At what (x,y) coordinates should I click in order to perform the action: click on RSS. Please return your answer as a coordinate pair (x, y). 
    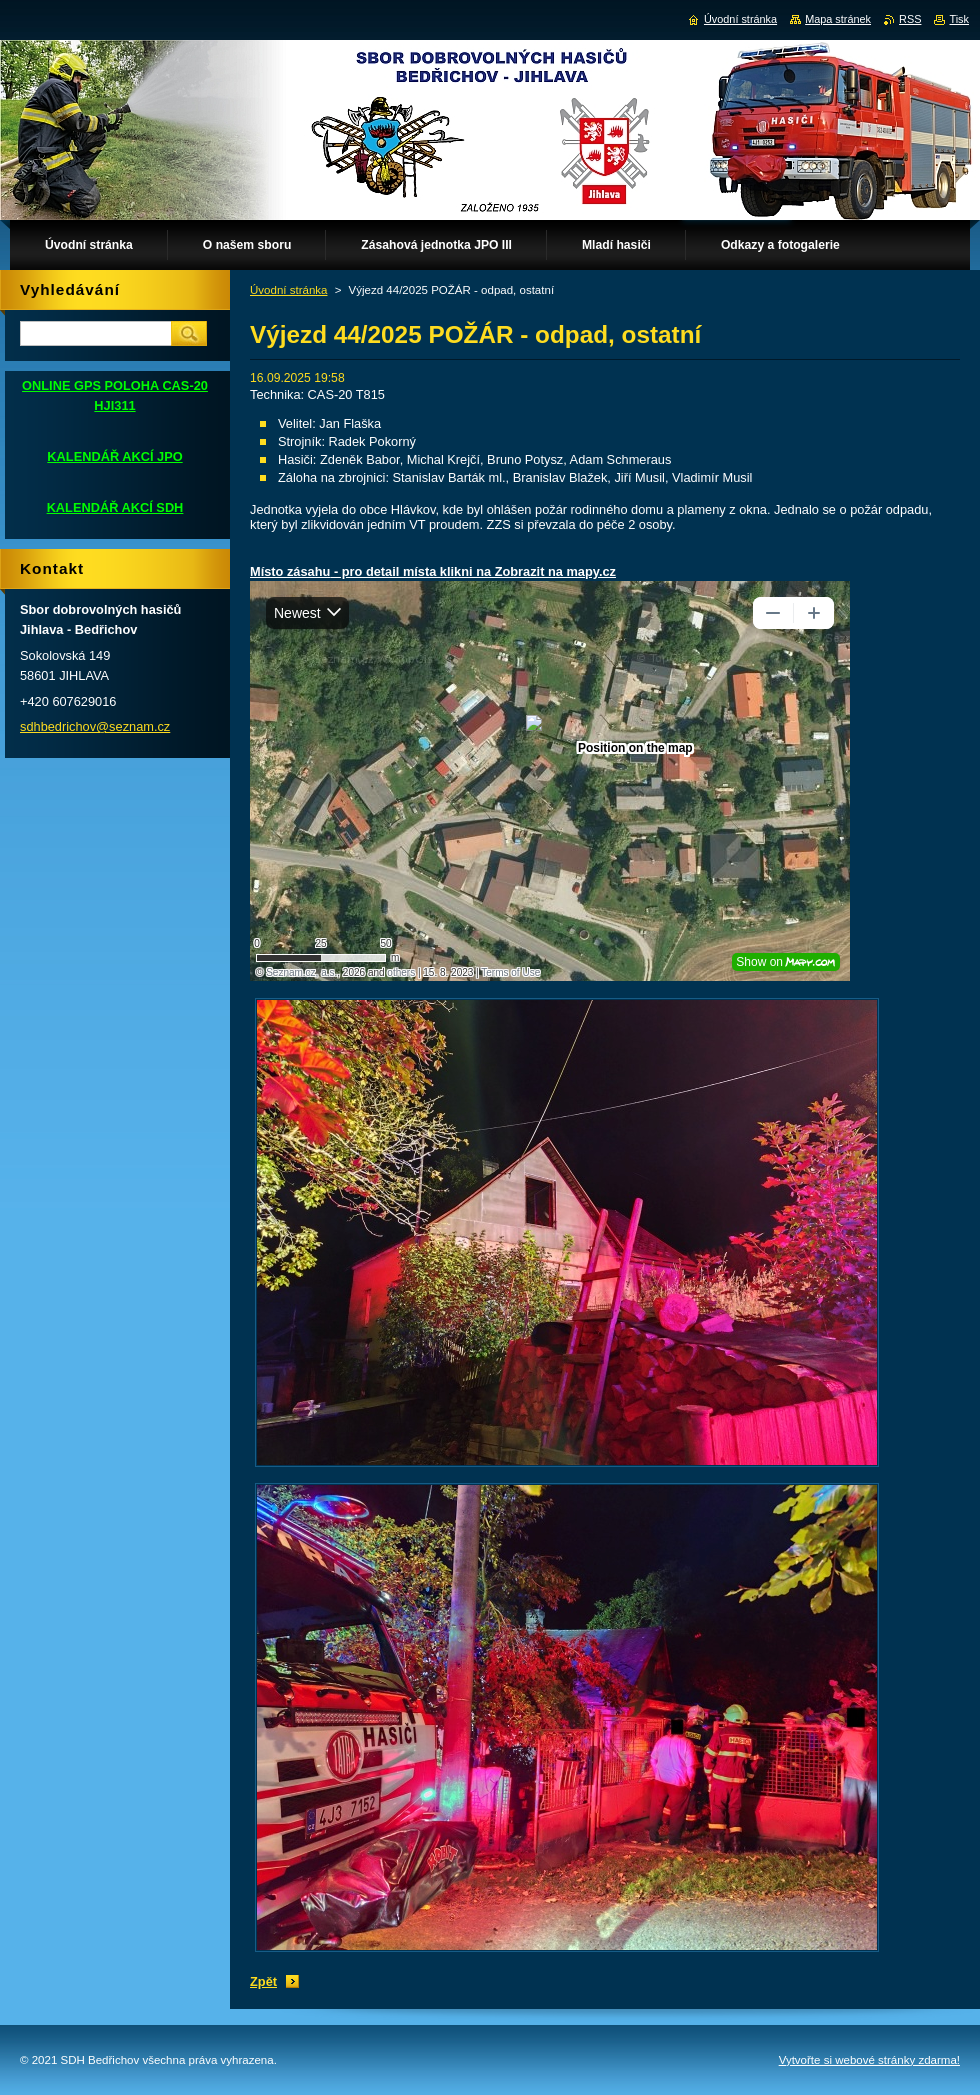
    Looking at the image, I should click on (910, 19).